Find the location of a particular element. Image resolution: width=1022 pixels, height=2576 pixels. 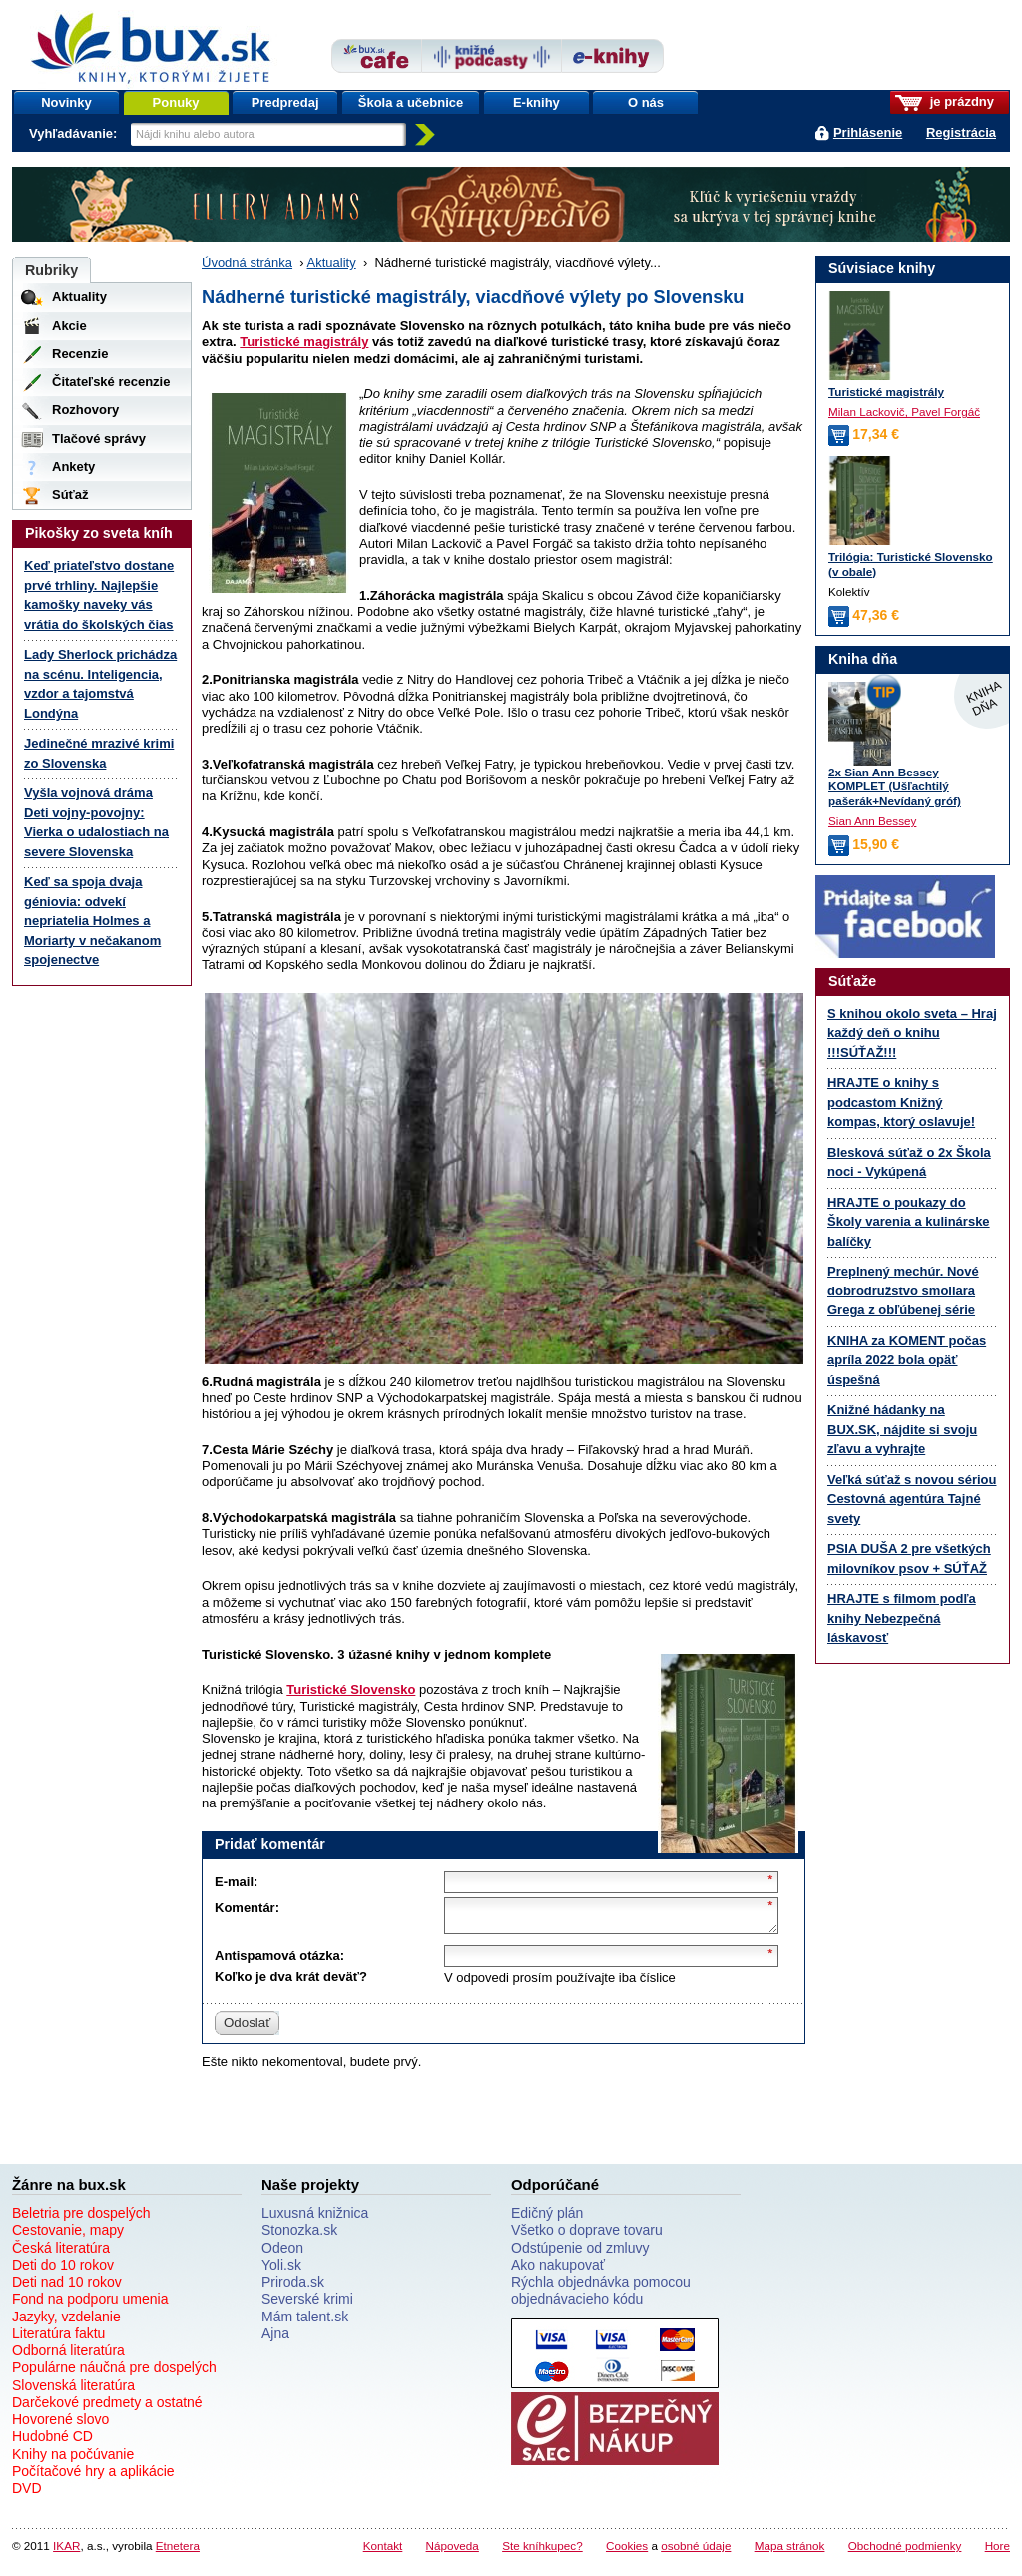

Mám talent.sk is located at coordinates (304, 2322).